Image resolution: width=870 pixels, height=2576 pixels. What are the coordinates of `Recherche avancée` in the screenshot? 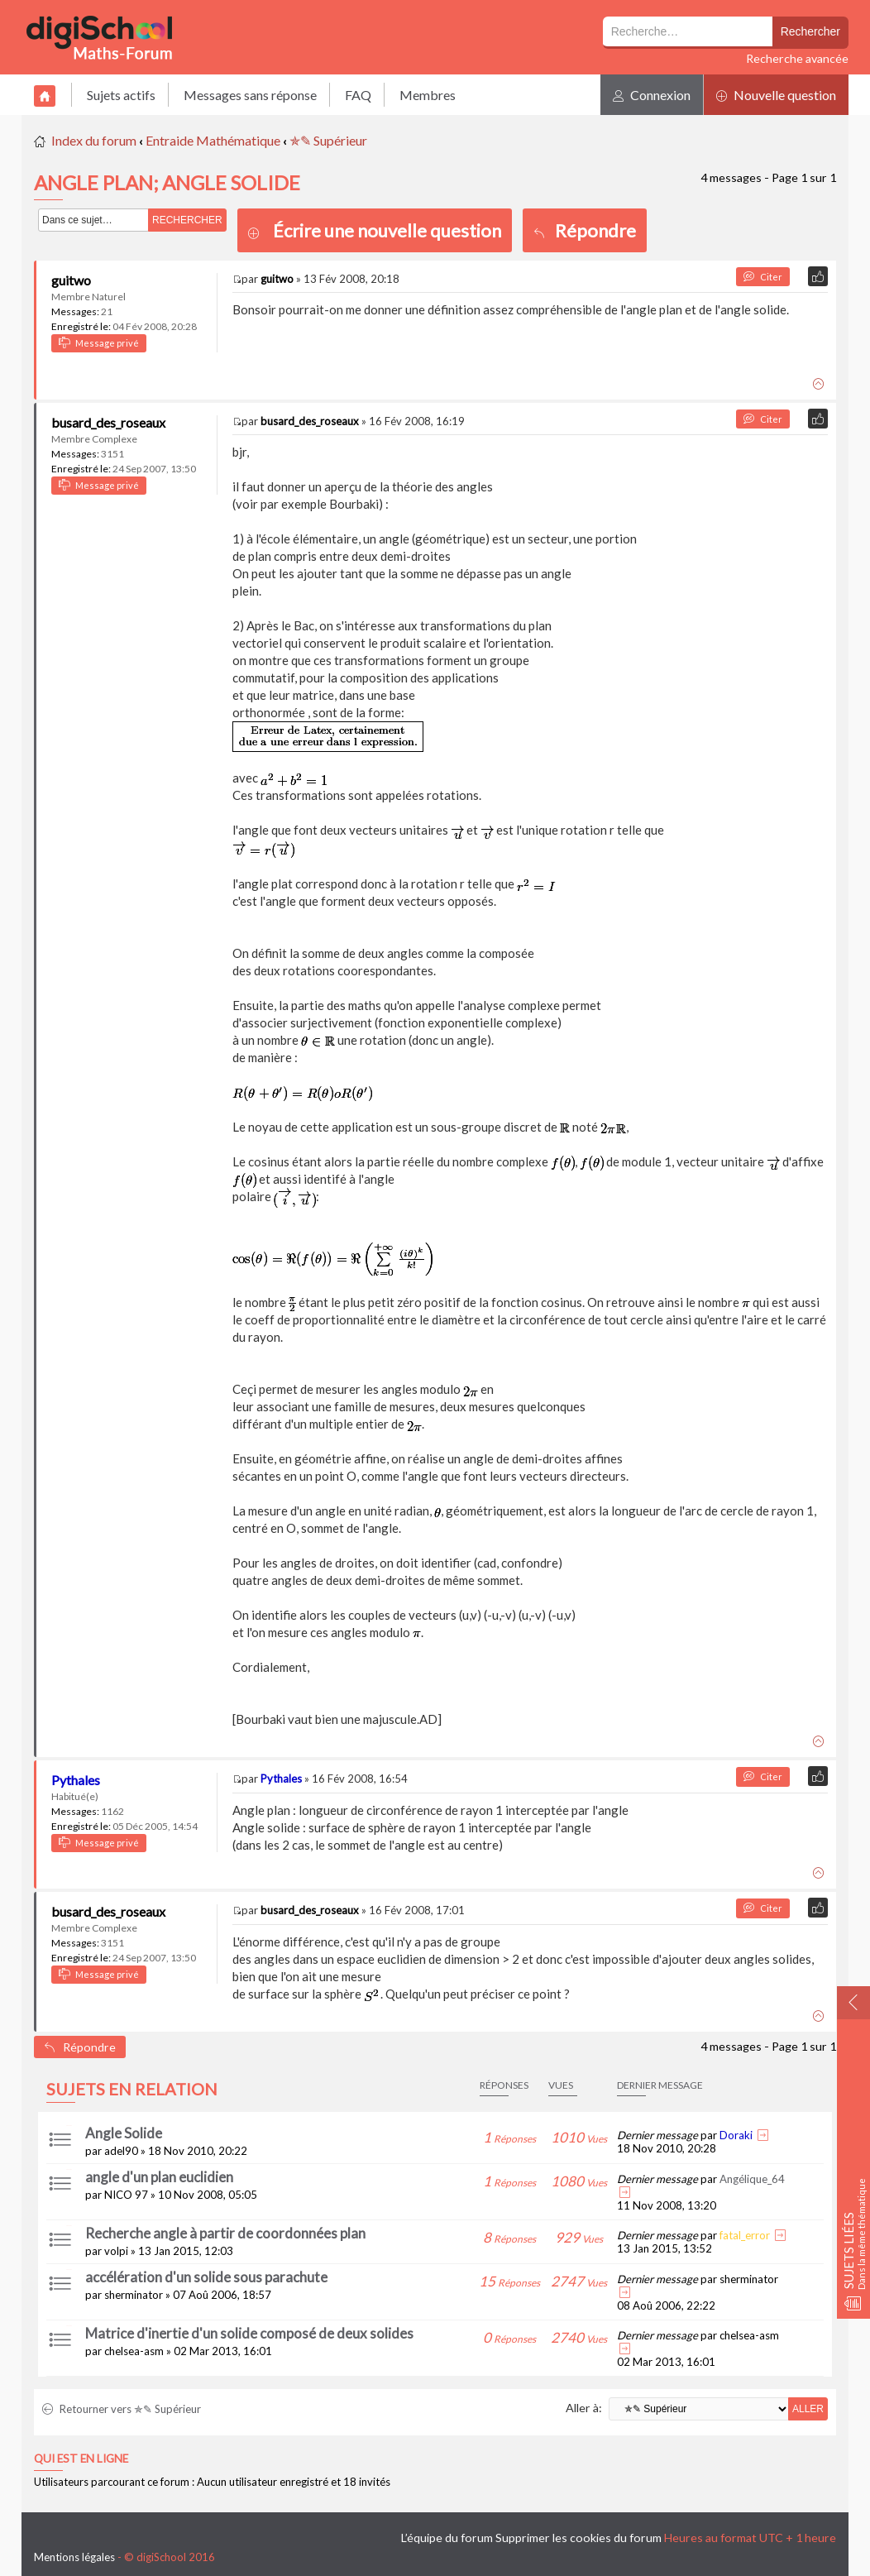 It's located at (797, 58).